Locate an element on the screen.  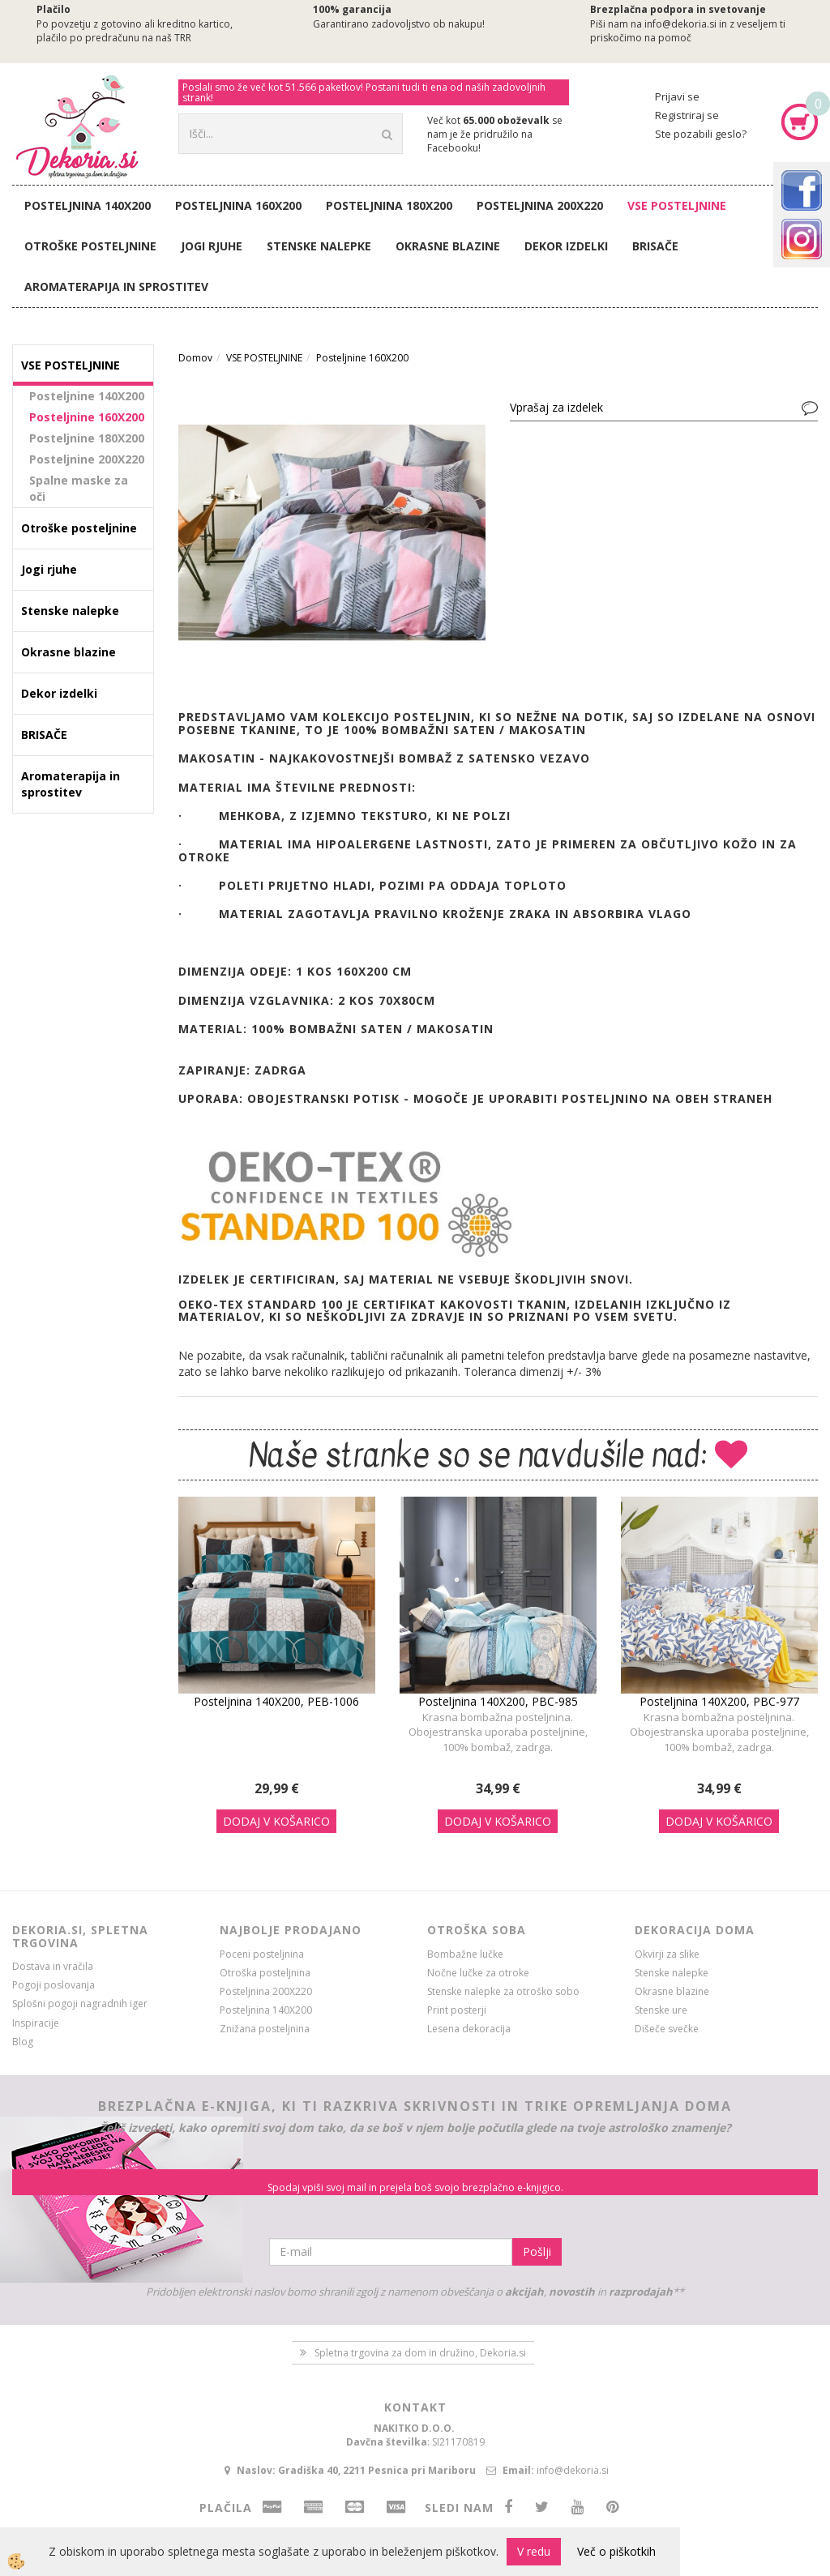
Več o piškotkih is located at coordinates (616, 2551).